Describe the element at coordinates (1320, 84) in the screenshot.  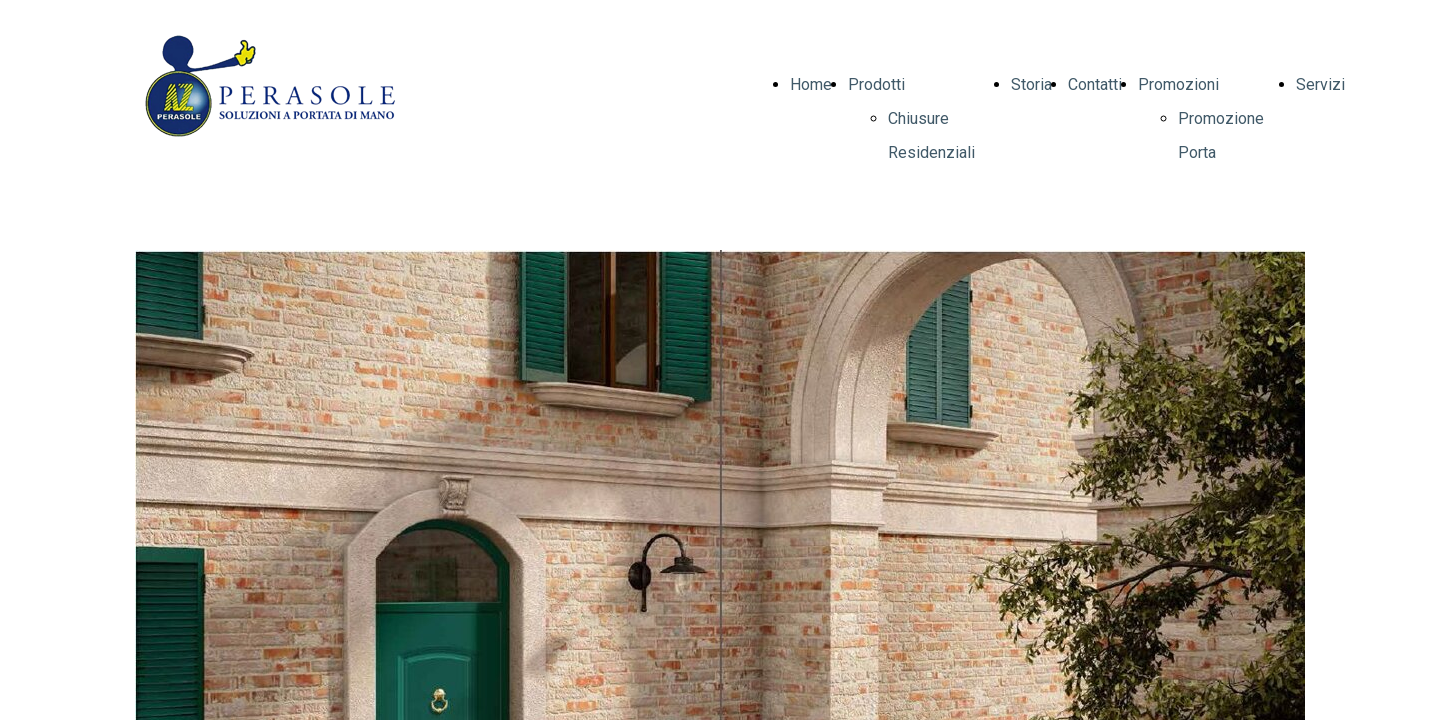
I see `Servizi` at that location.